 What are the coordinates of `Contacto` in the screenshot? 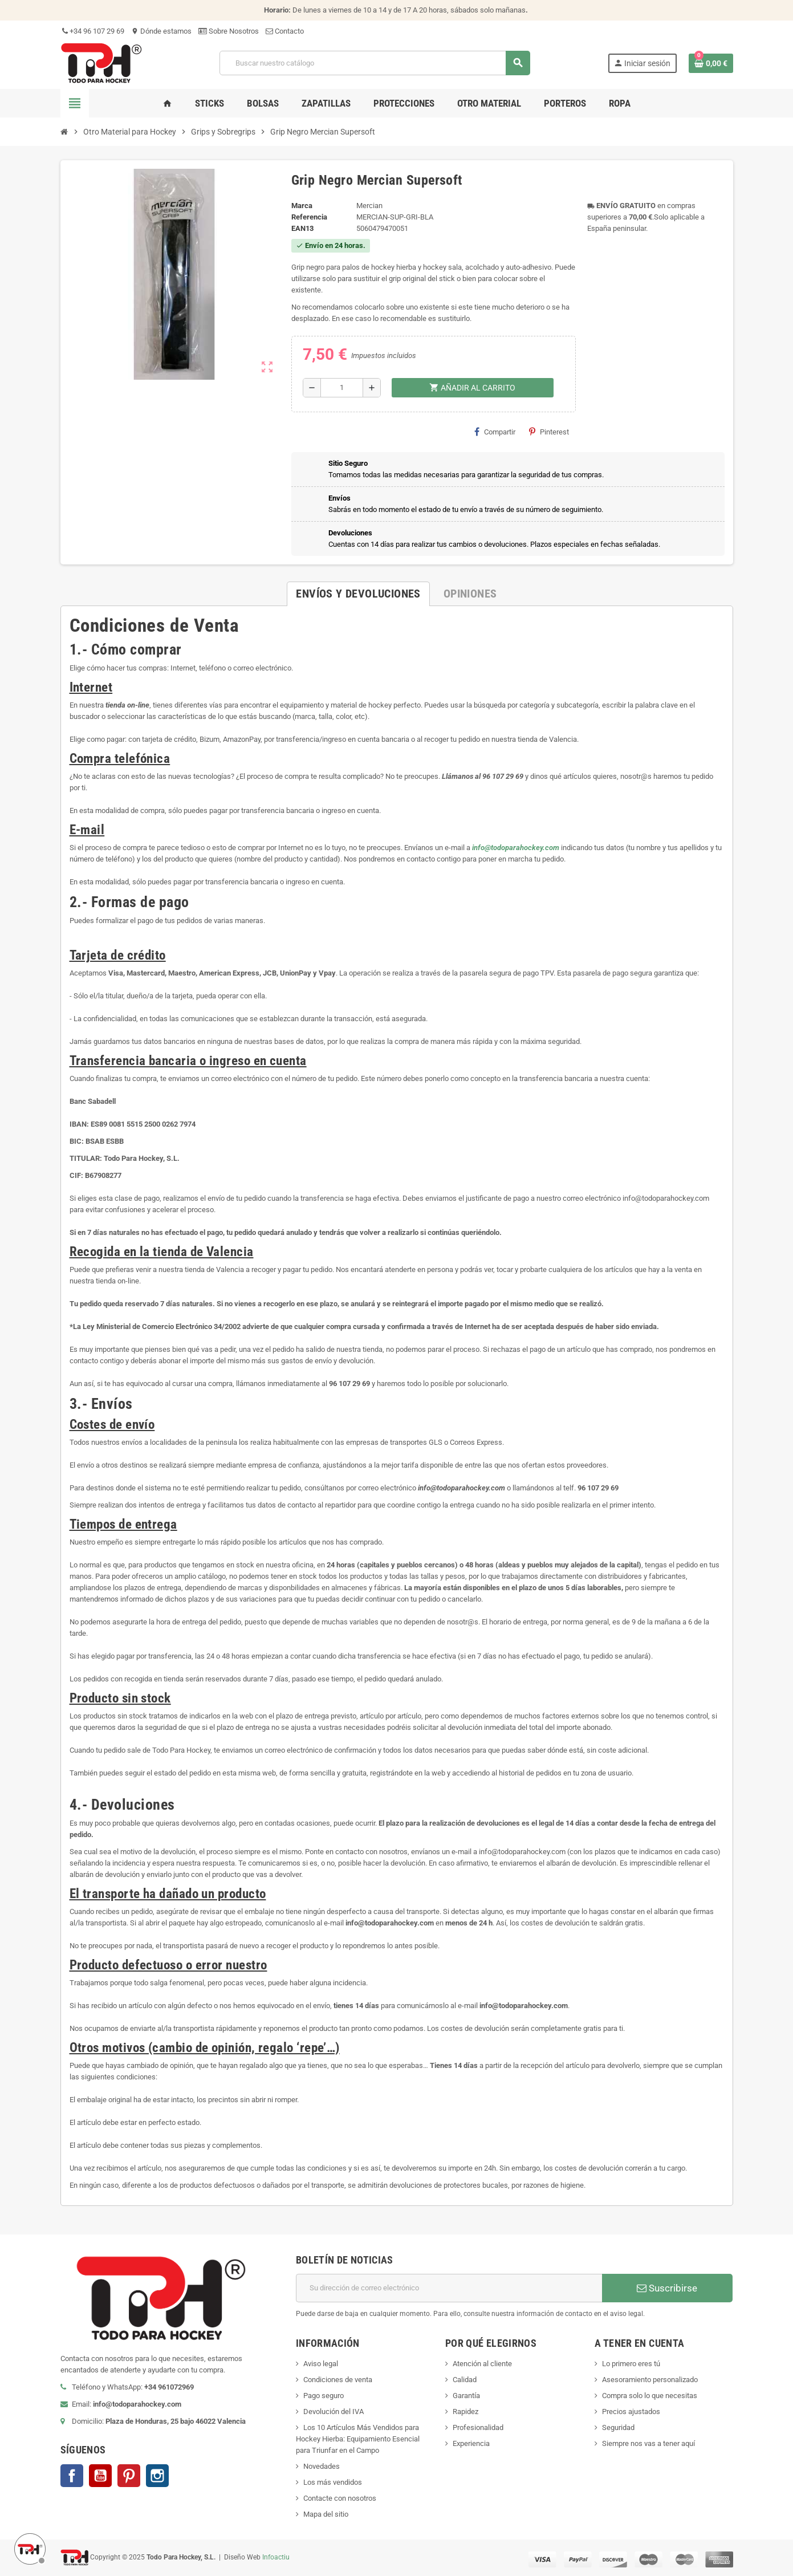 It's located at (285, 31).